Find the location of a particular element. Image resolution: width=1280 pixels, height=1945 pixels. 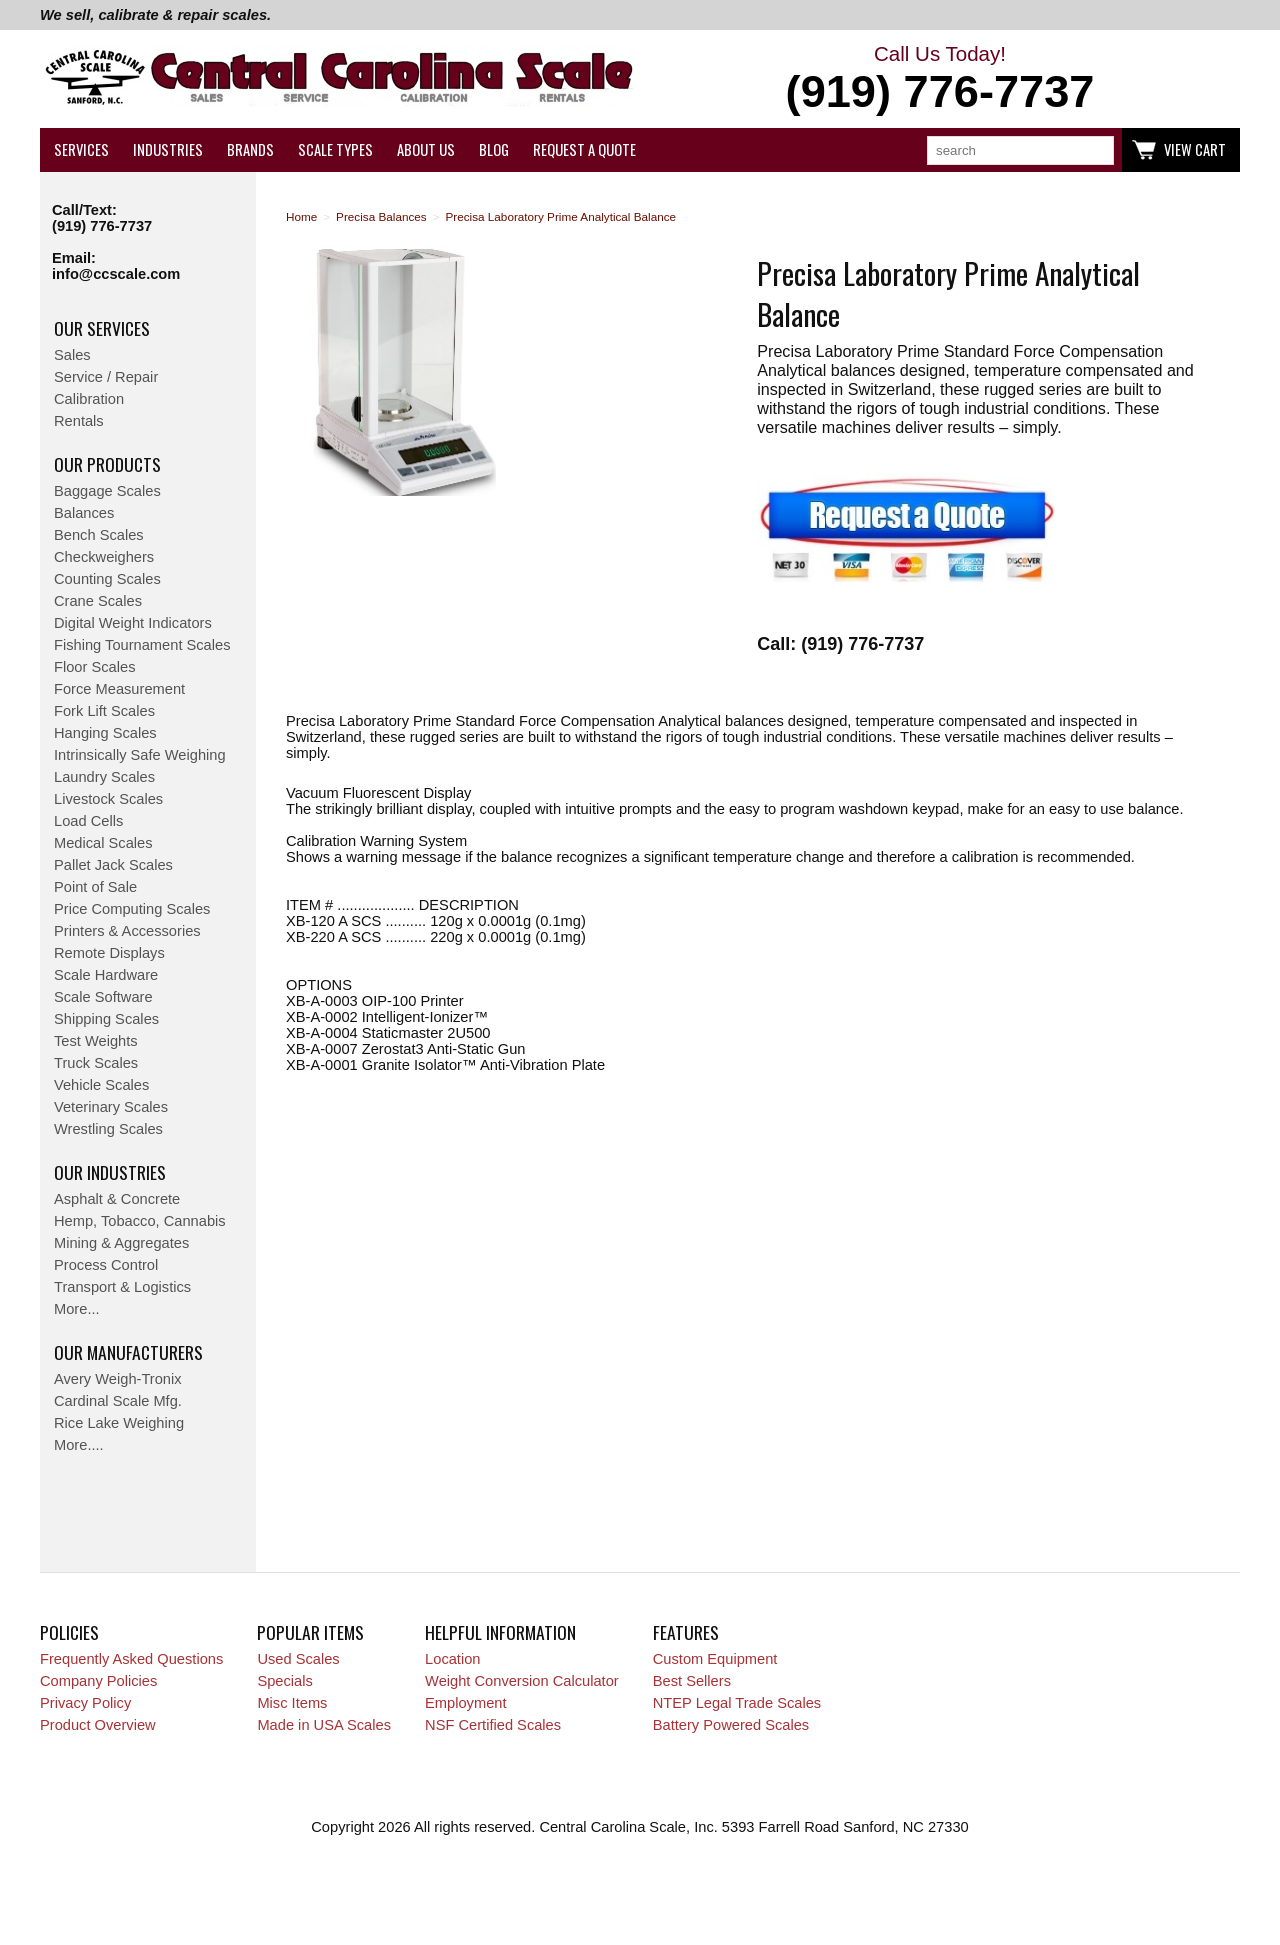

Weight Conversion Calculator is located at coordinates (522, 1681).